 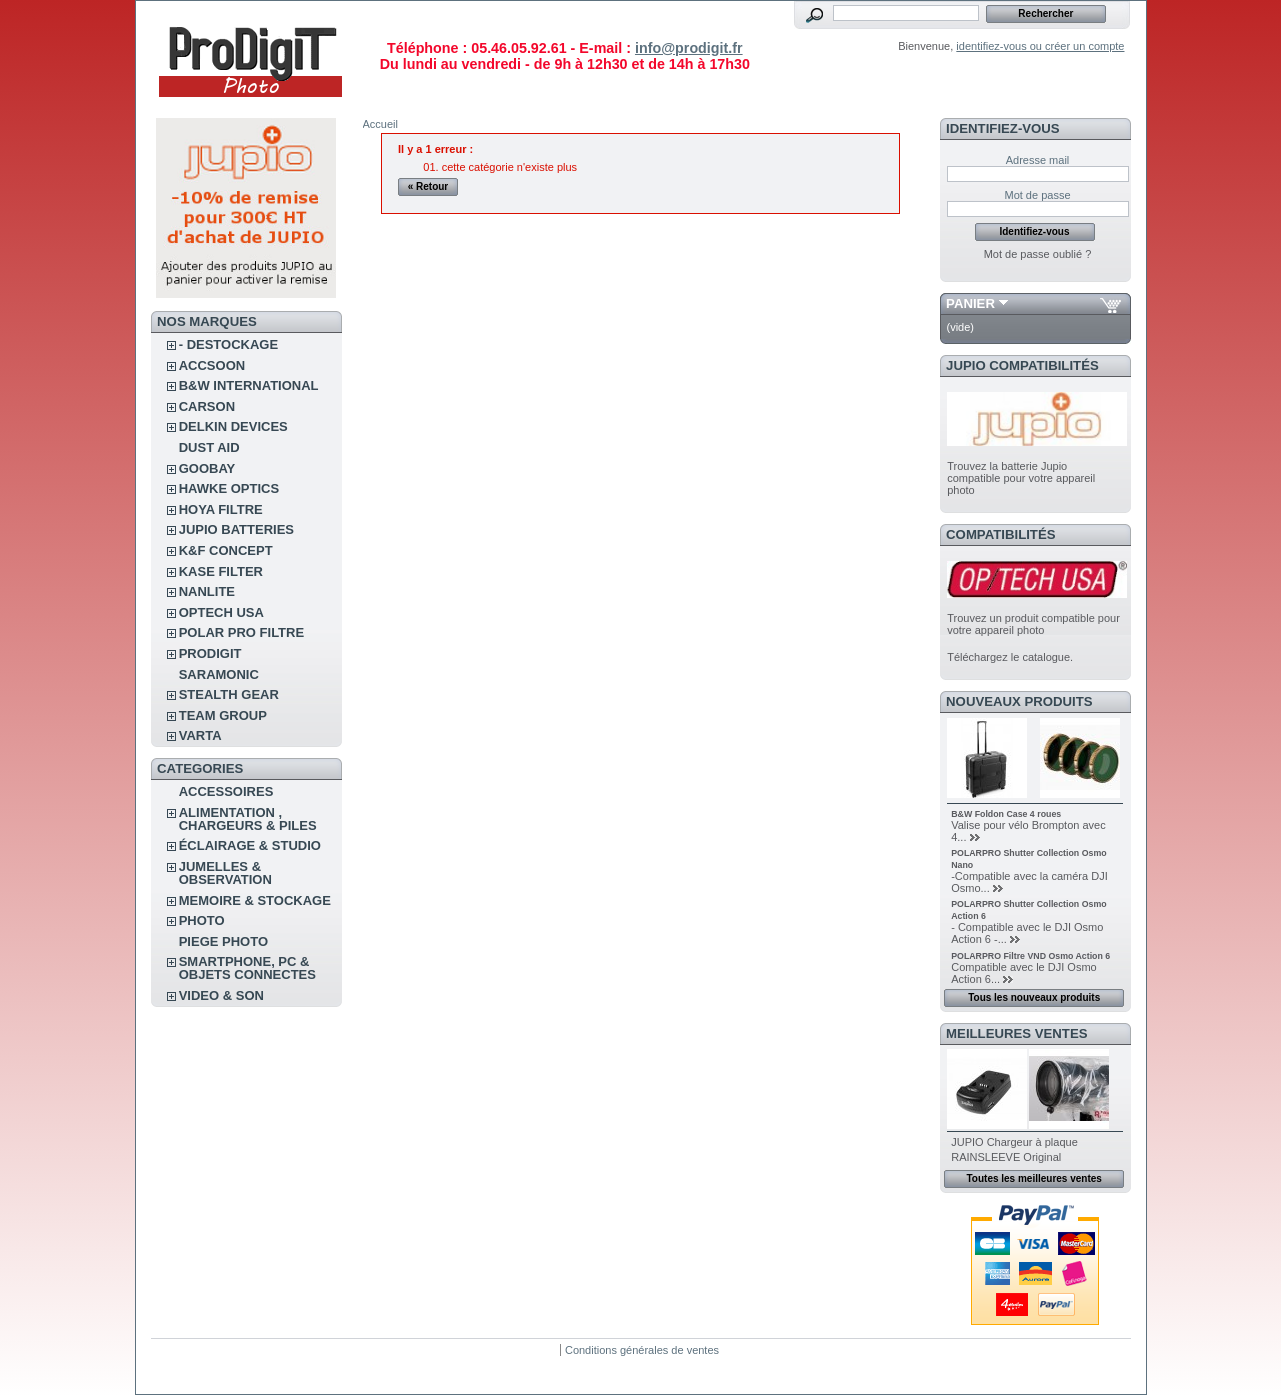 What do you see at coordinates (210, 653) in the screenshot?
I see `PRODIGIT` at bounding box center [210, 653].